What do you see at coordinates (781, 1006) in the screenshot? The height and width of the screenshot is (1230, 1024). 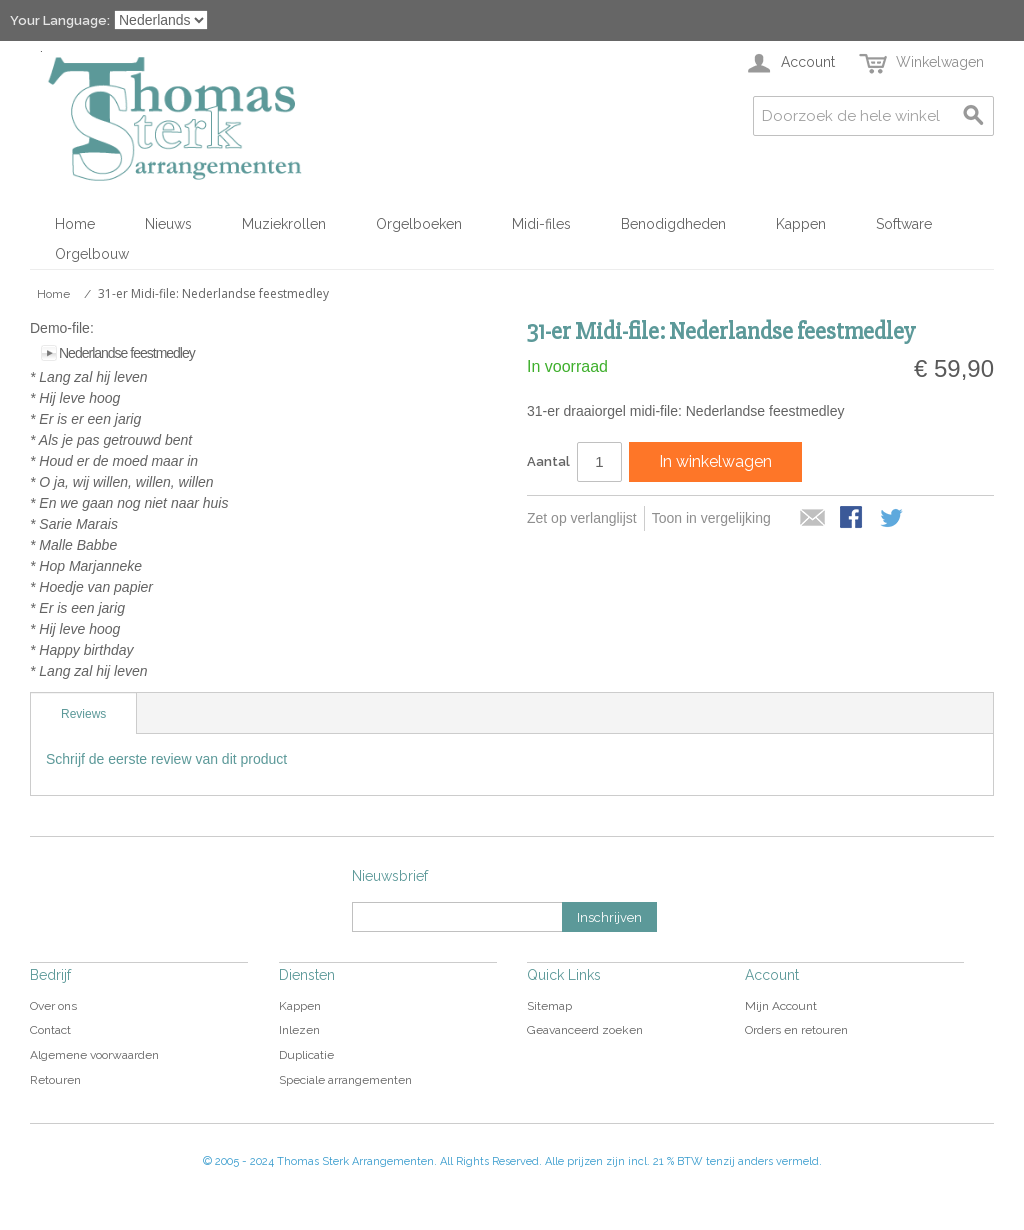 I see `Mijn Account` at bounding box center [781, 1006].